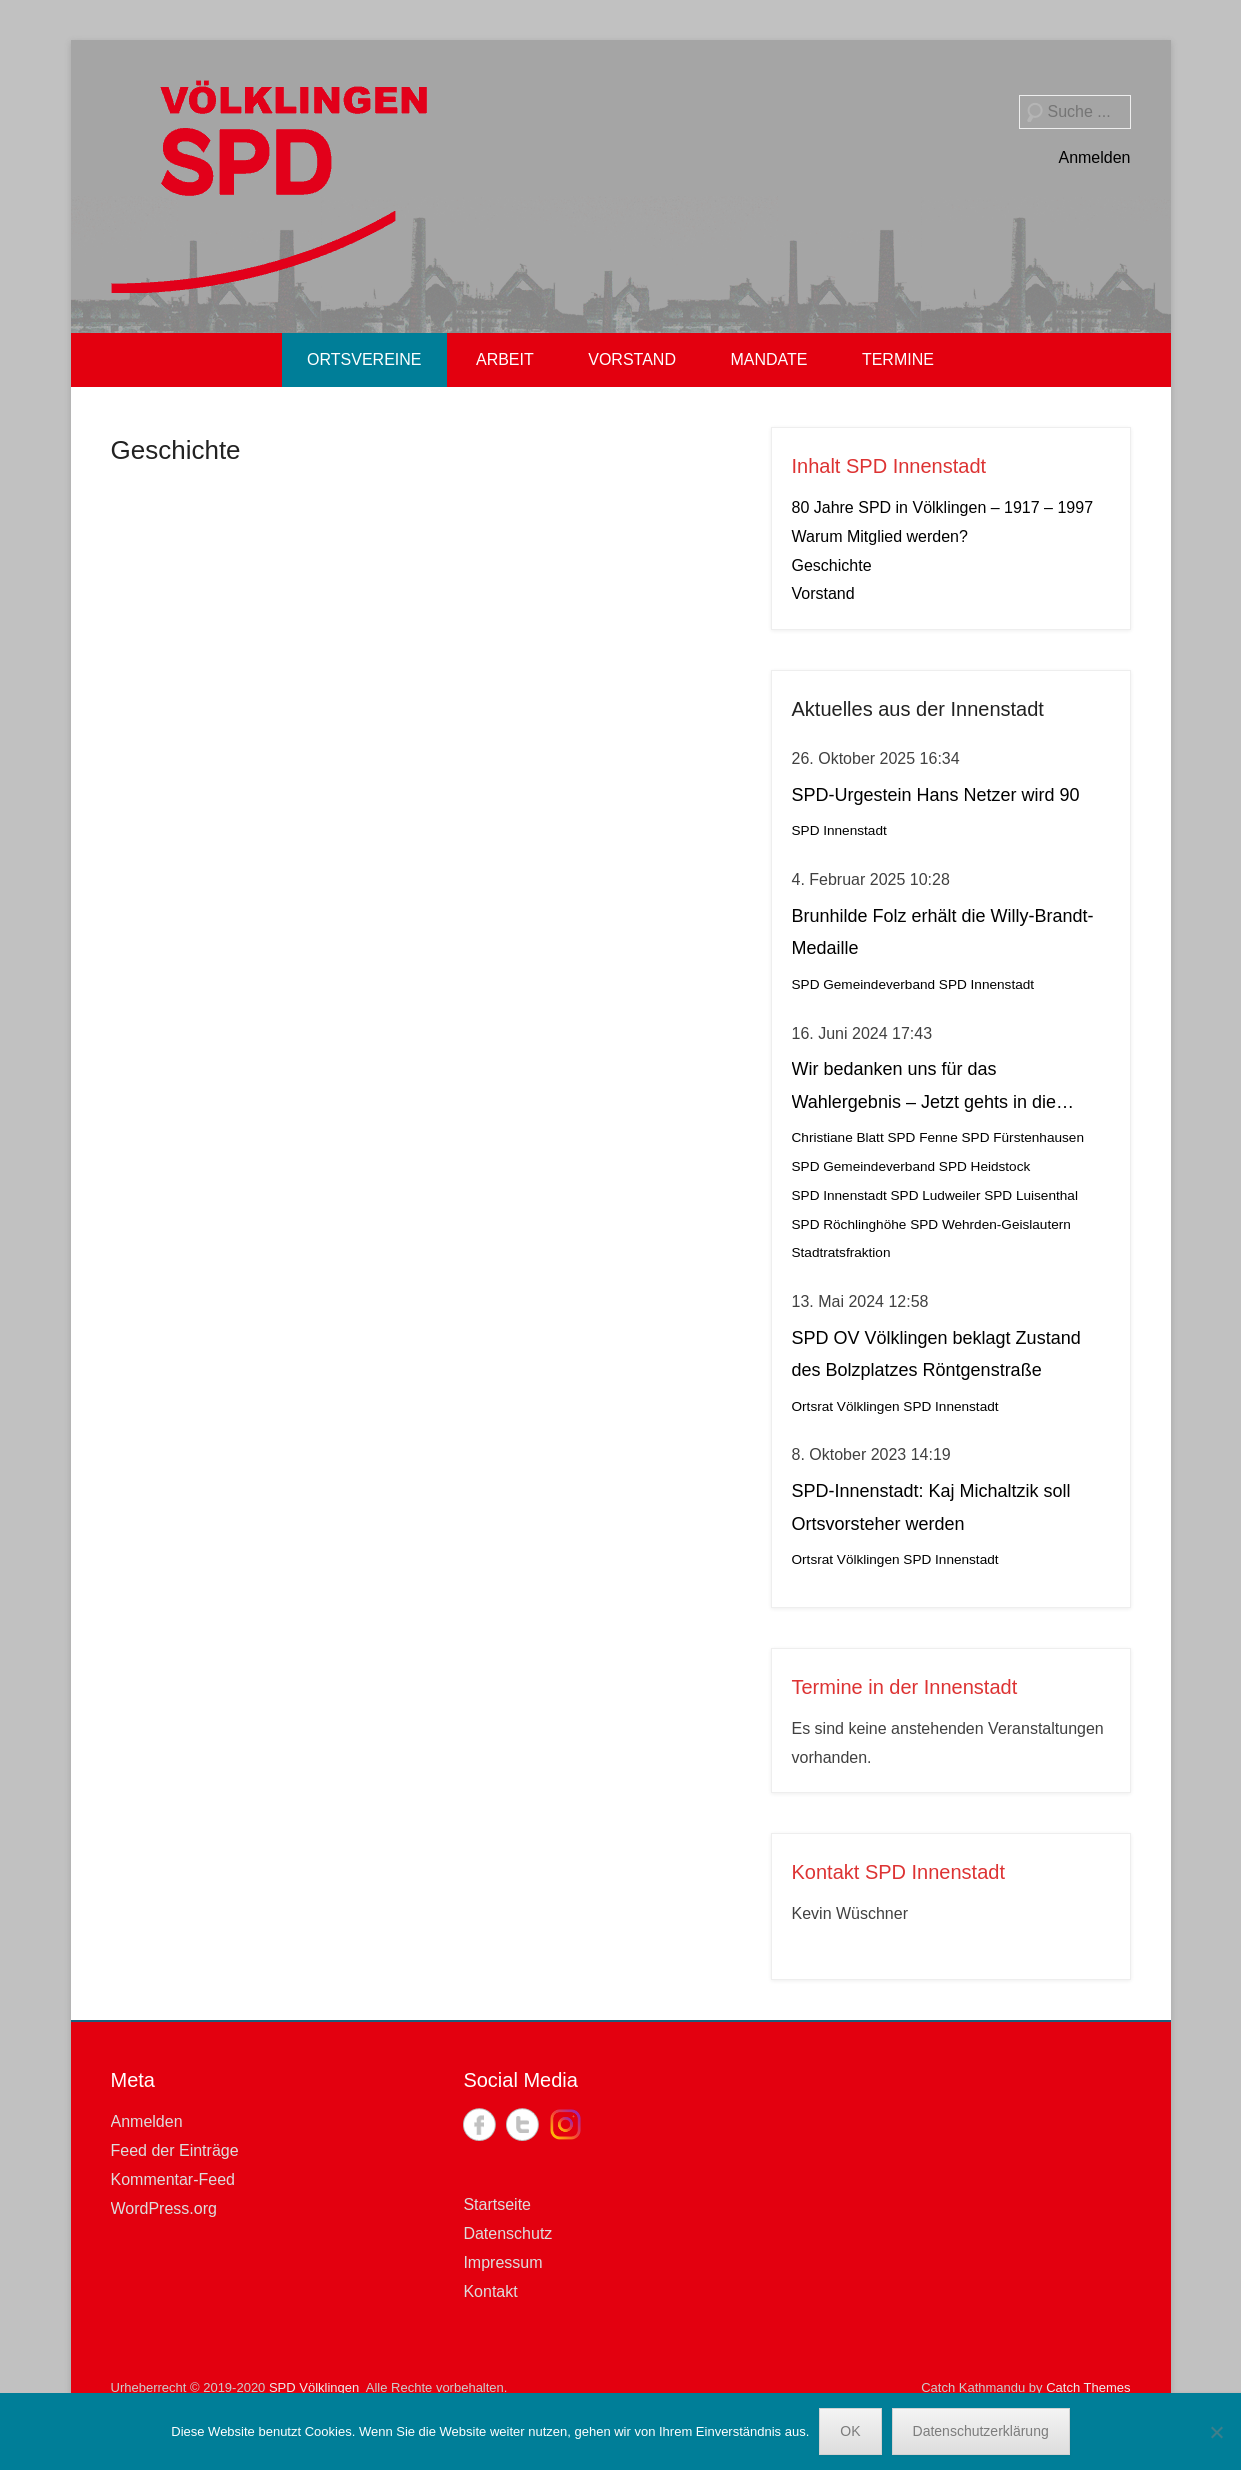  What do you see at coordinates (943, 932) in the screenshot?
I see `Brunhilde Folz erhält die Willy-Brandt-Medaille` at bounding box center [943, 932].